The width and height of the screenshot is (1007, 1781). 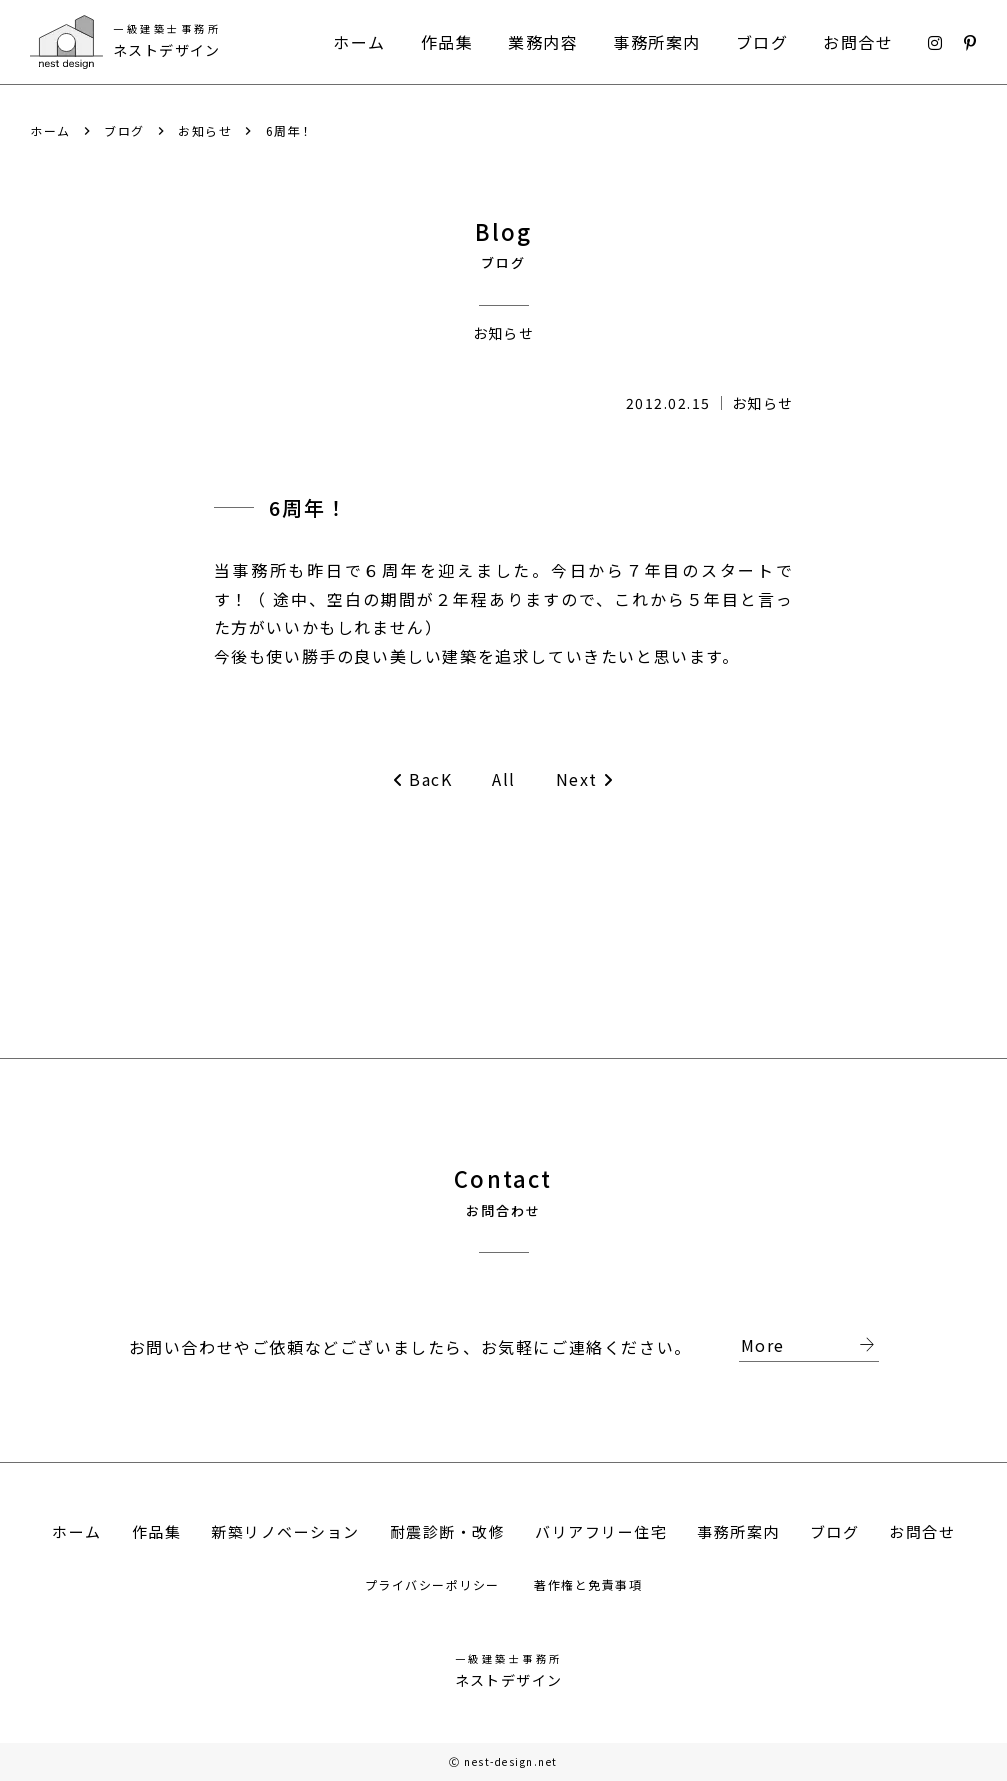 I want to click on お知らせ, so click(x=205, y=131).